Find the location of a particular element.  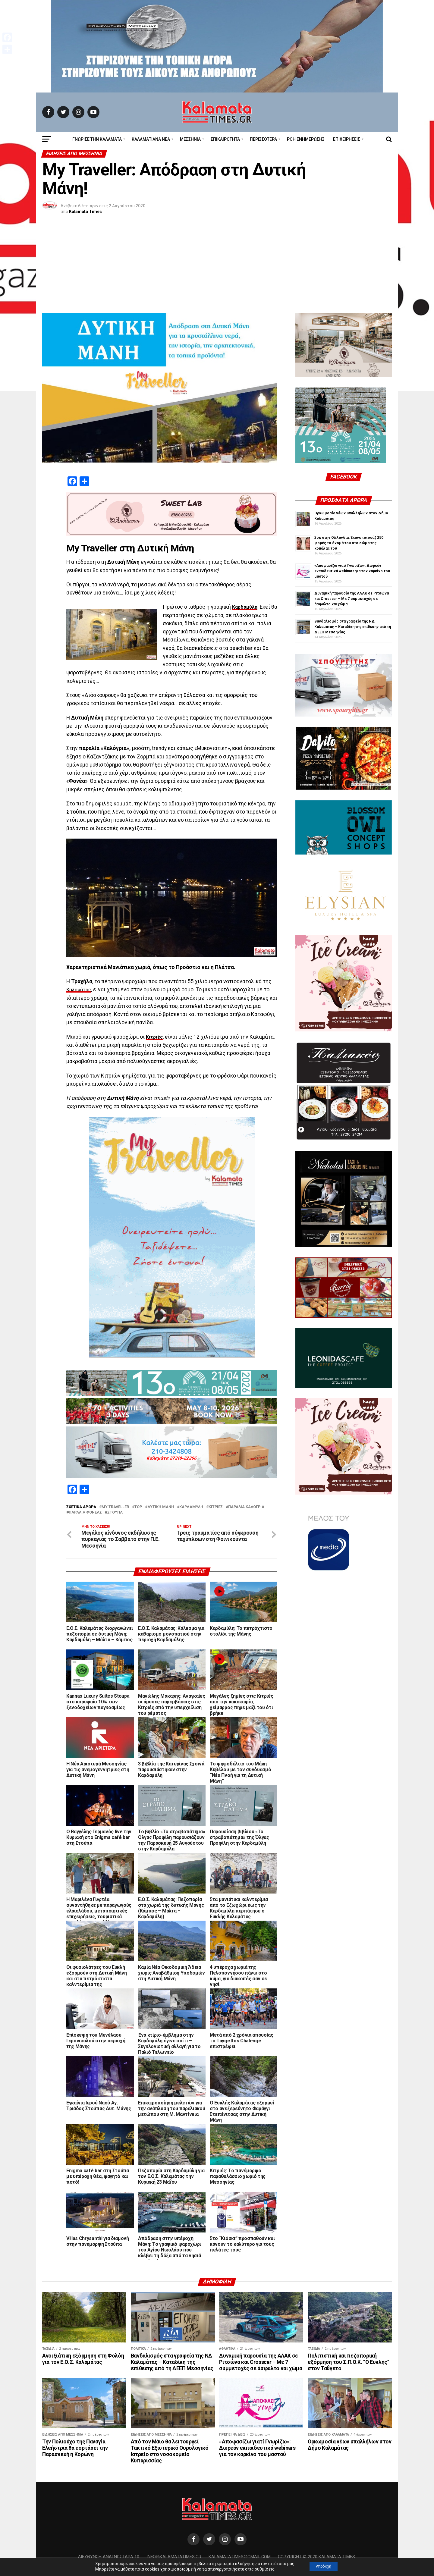

Σοκ στην Ολλανδία: Έκανε τατουάζ 250 φορές το όνομά του στο σώμα της κοπέλας του is located at coordinates (348, 543).